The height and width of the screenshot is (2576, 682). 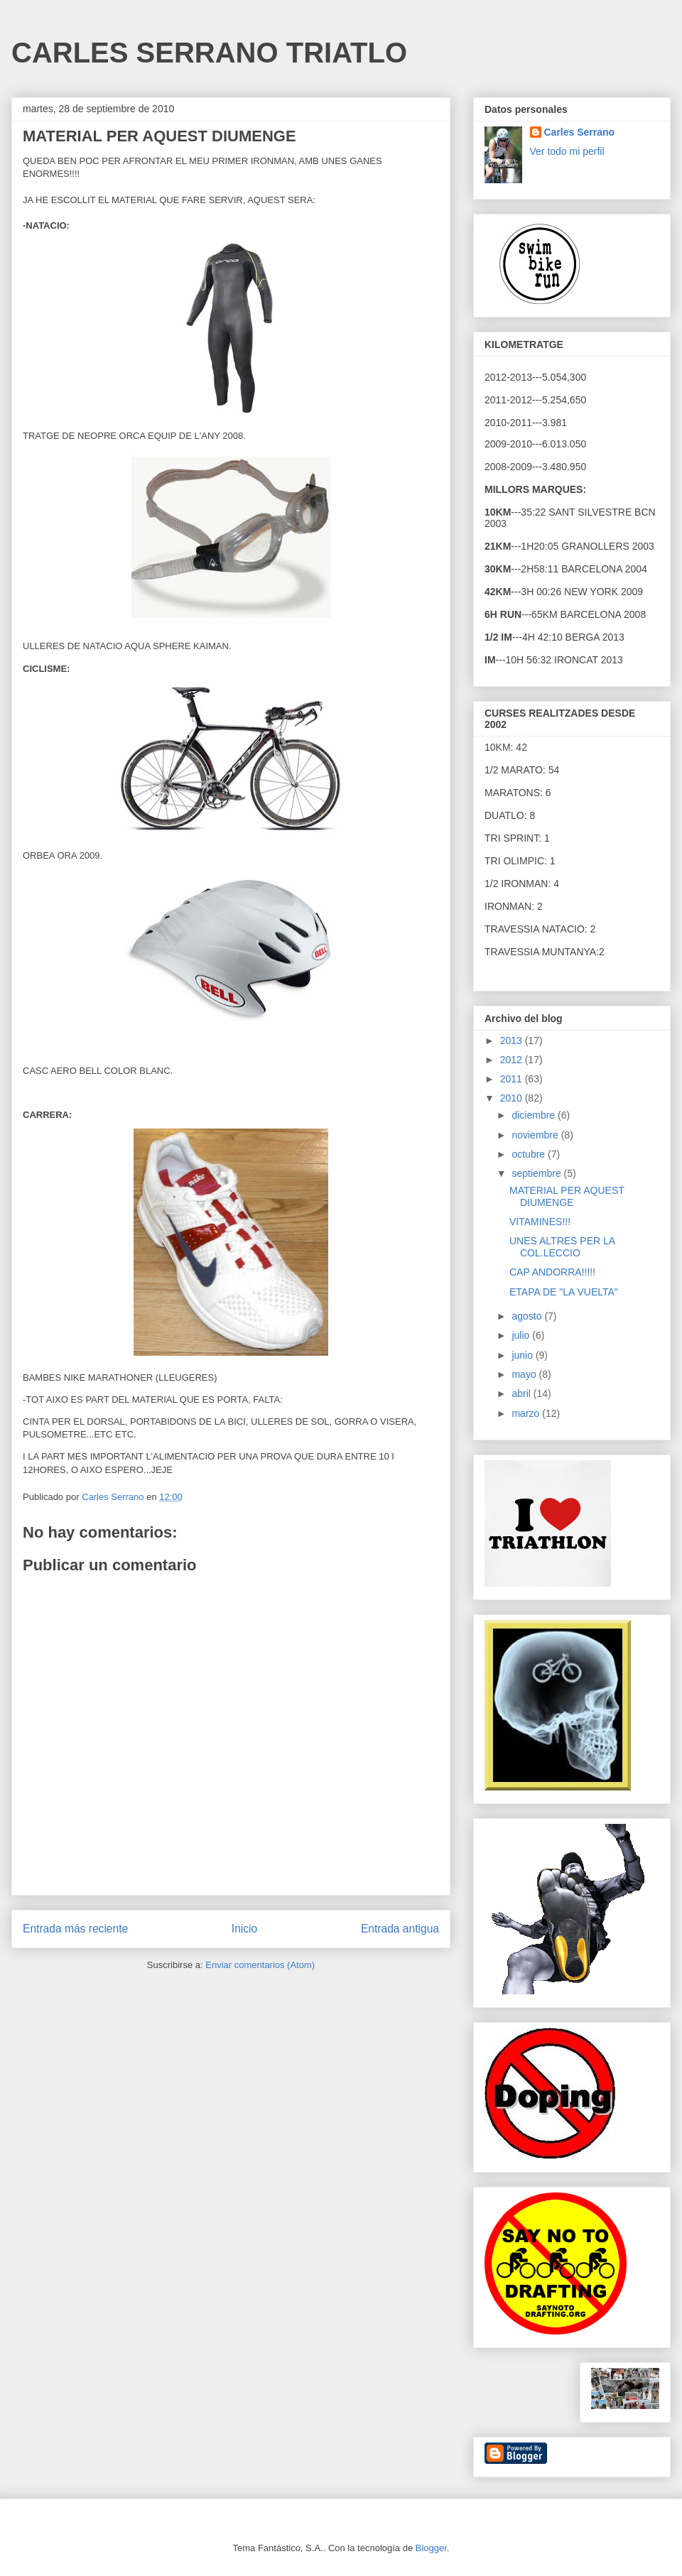 What do you see at coordinates (522, 1393) in the screenshot?
I see `abril` at bounding box center [522, 1393].